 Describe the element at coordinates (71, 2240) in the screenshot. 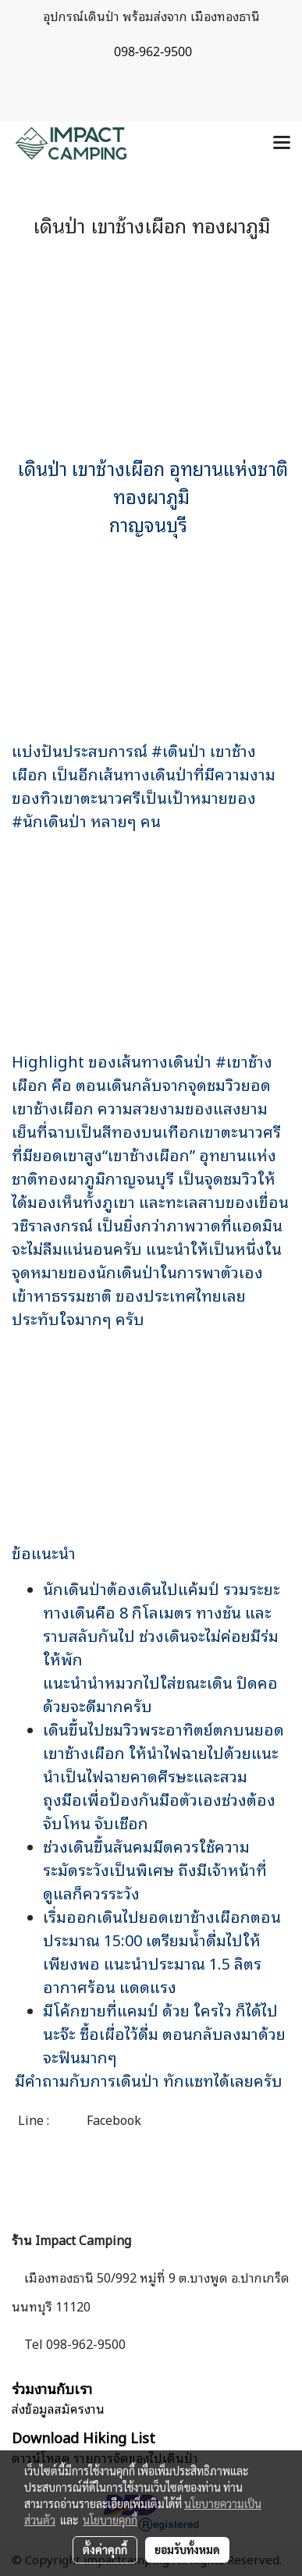

I see `ร้าน Impact Camping` at that location.